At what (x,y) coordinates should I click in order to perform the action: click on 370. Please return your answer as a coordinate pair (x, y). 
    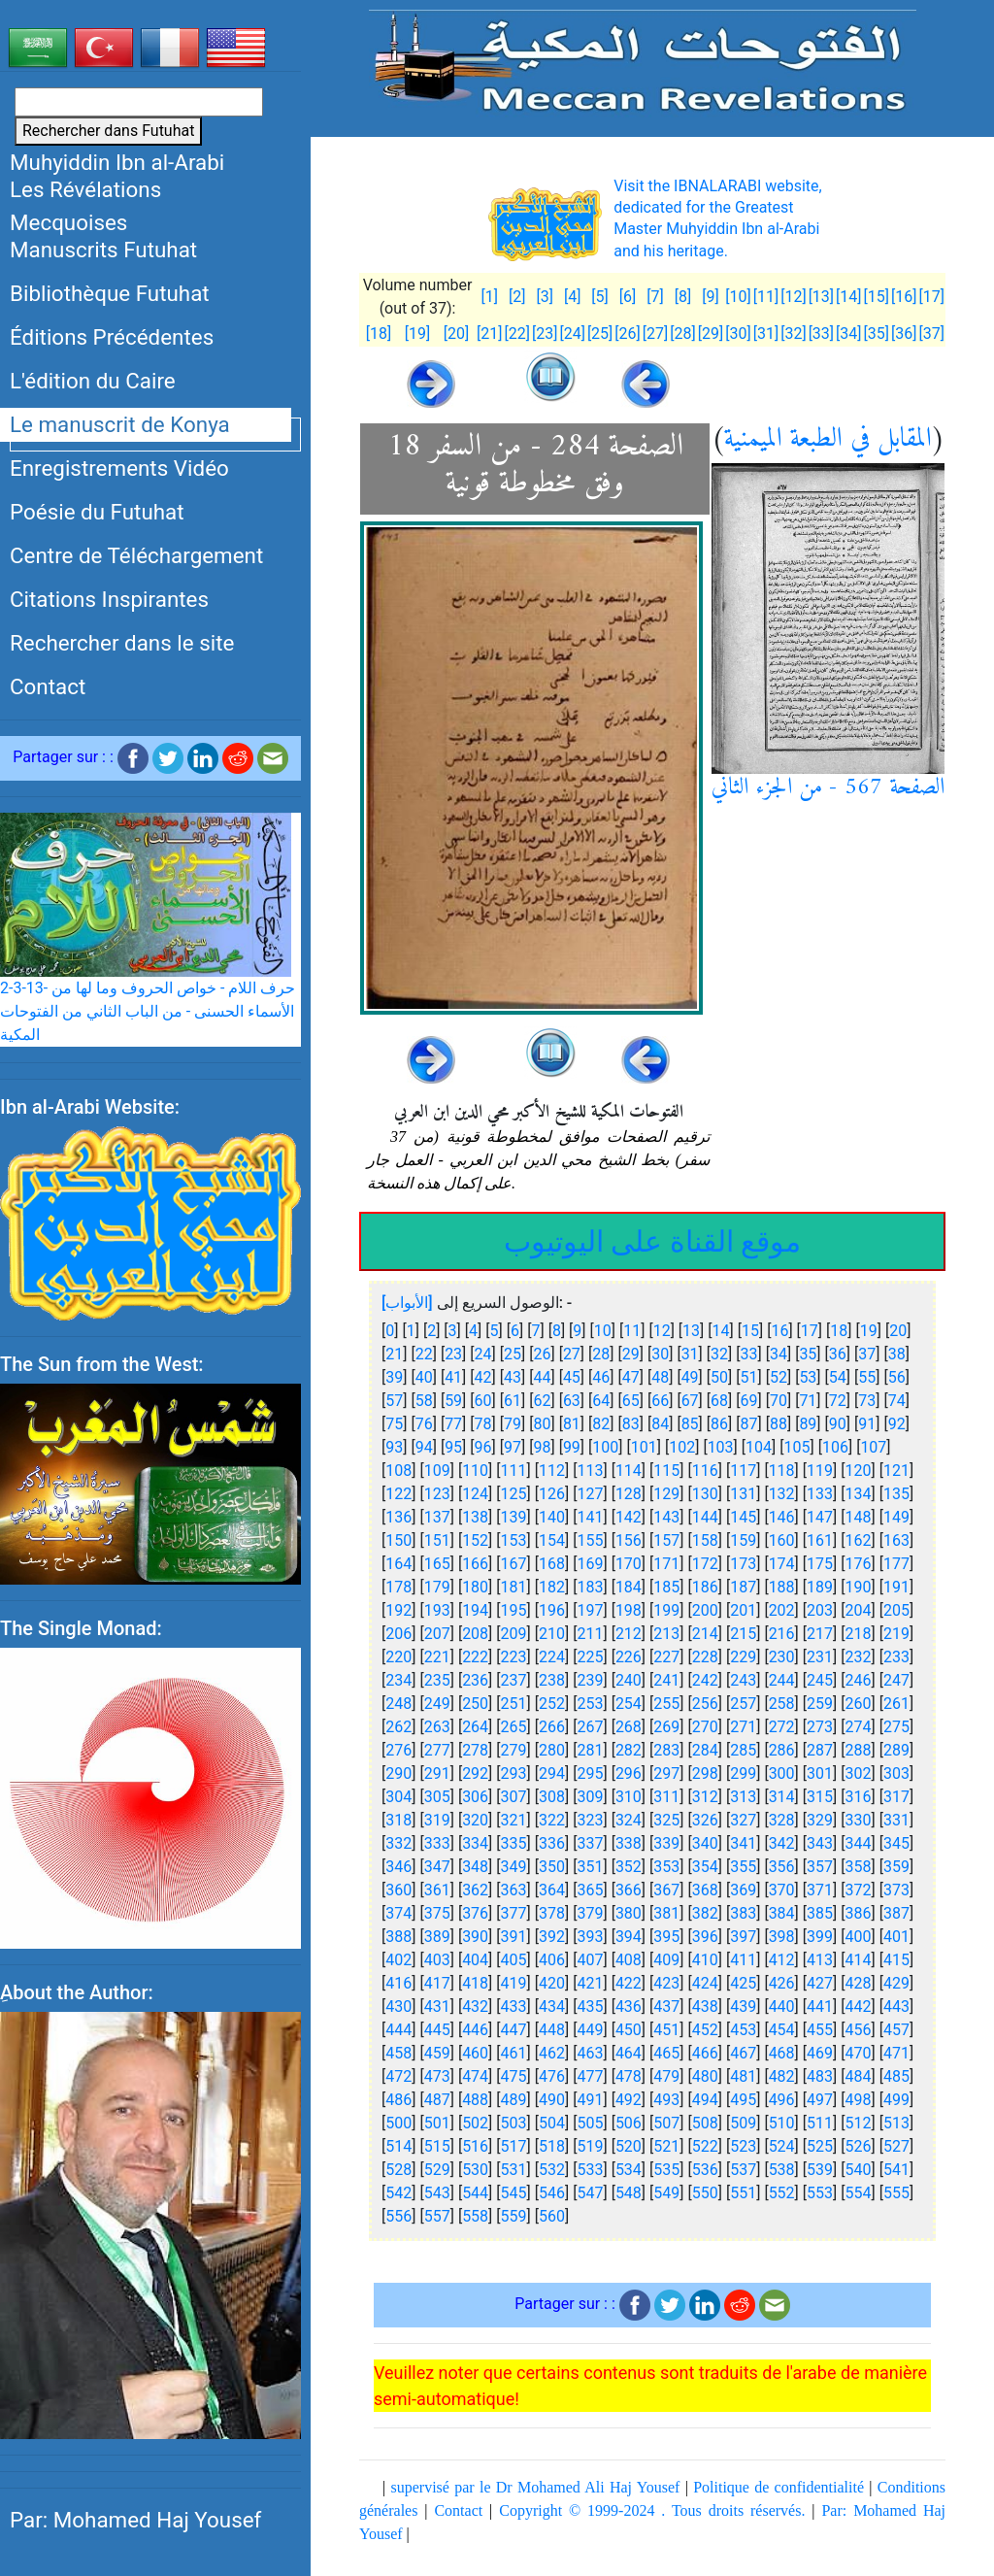
    Looking at the image, I should click on (782, 1890).